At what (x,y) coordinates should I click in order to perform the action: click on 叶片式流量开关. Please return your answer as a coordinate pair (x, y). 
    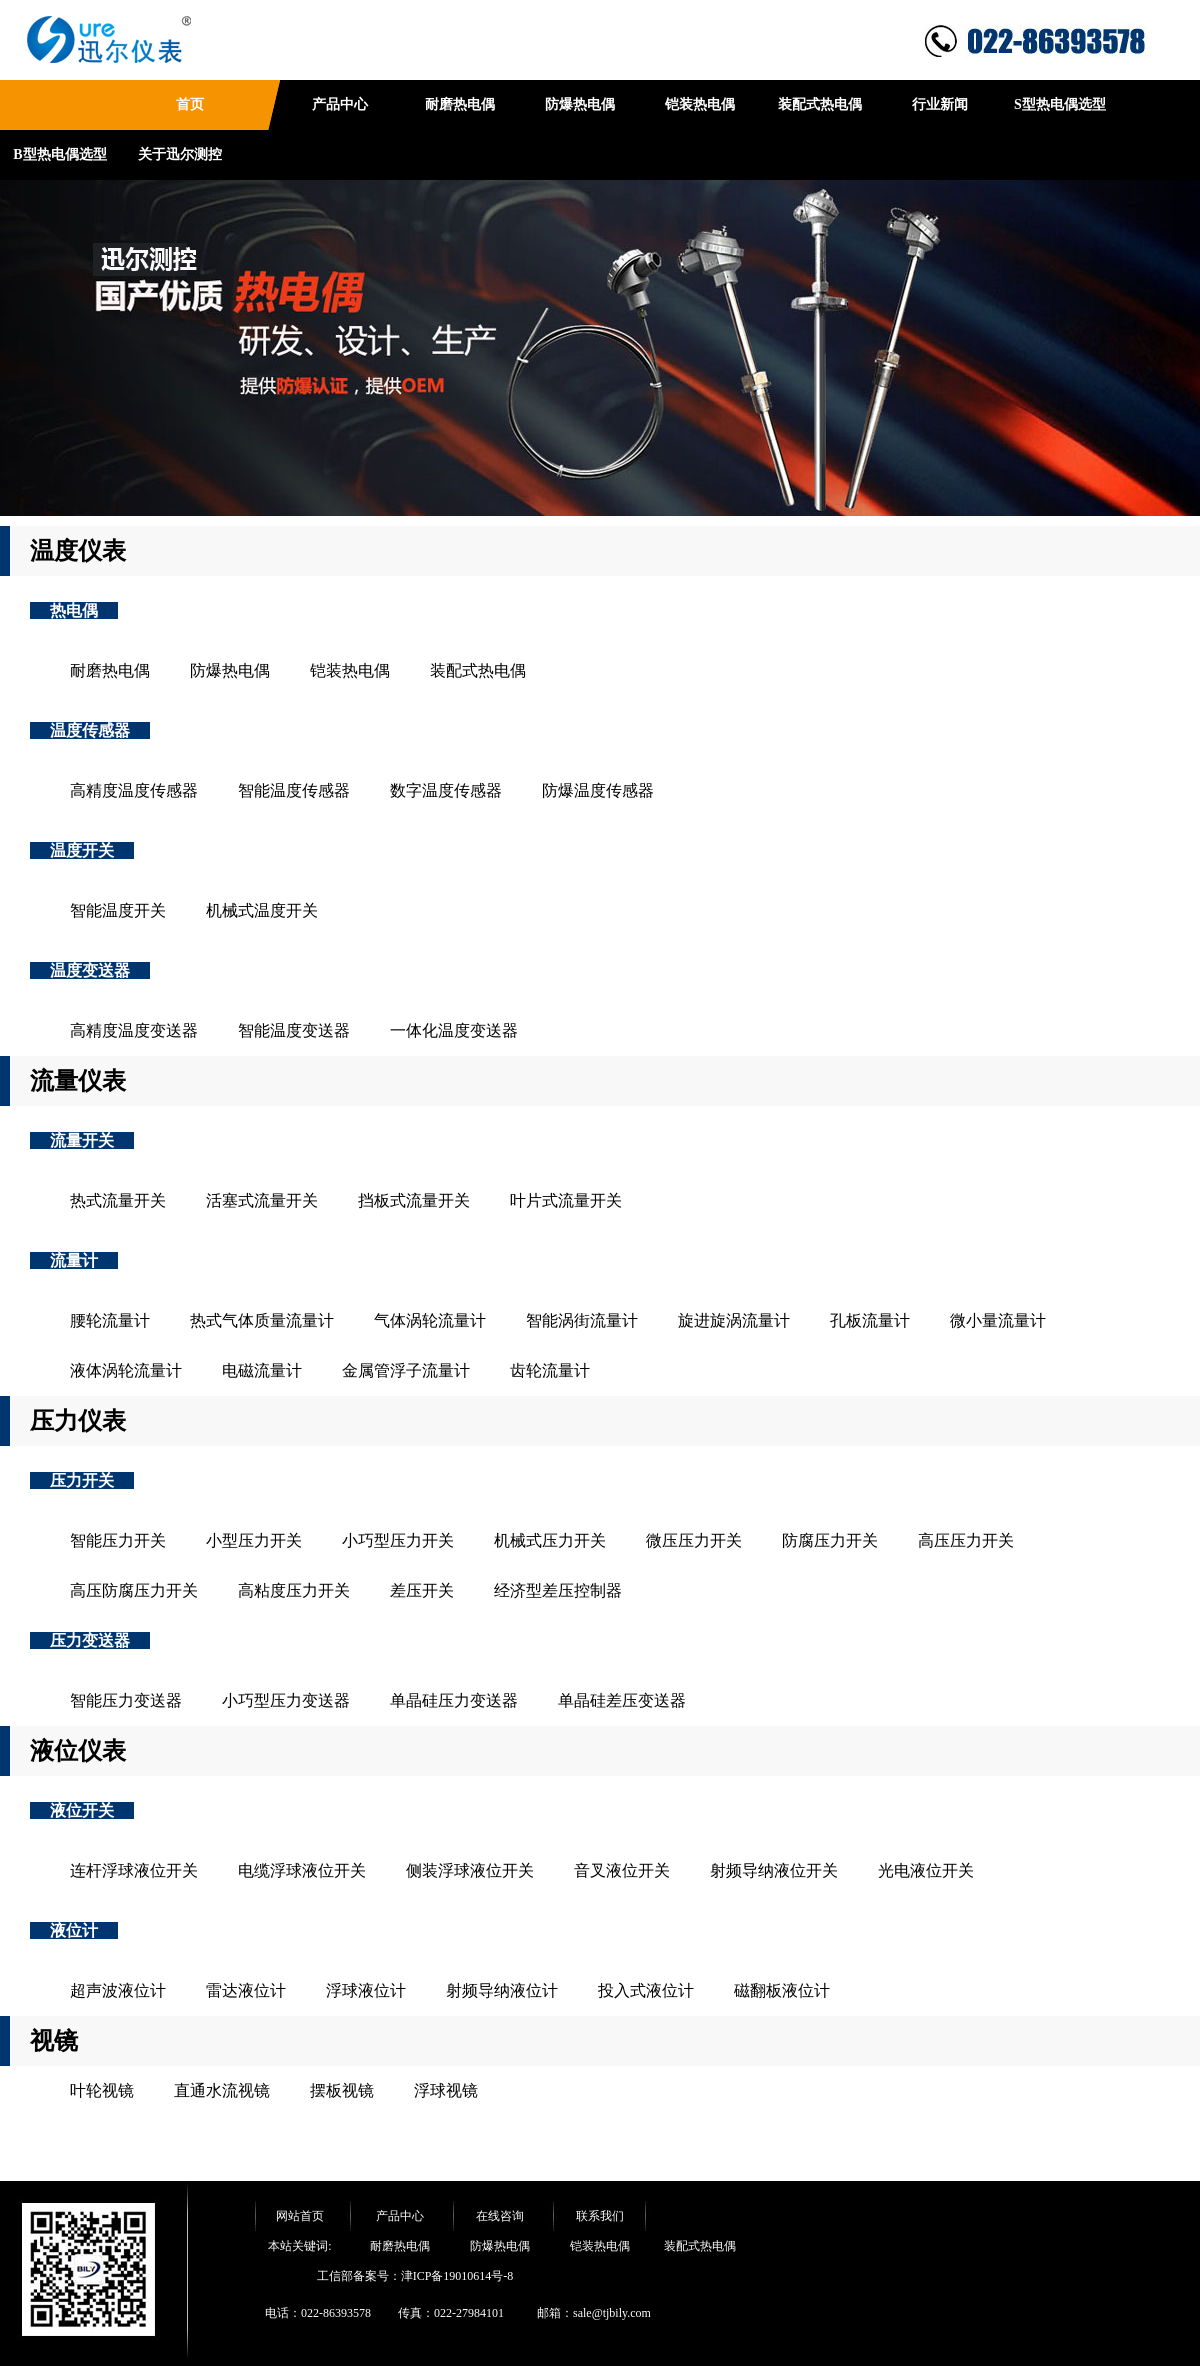
    Looking at the image, I should click on (566, 1200).